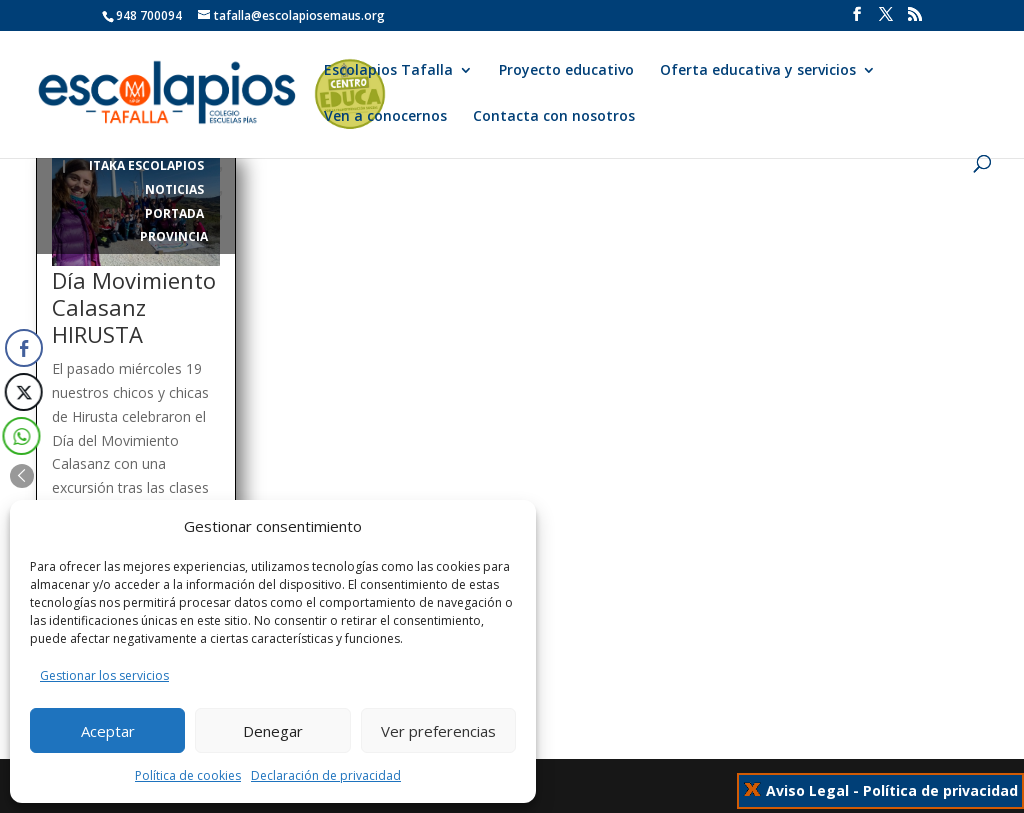 The image size is (1024, 813). What do you see at coordinates (273, 731) in the screenshot?
I see `Denegar` at bounding box center [273, 731].